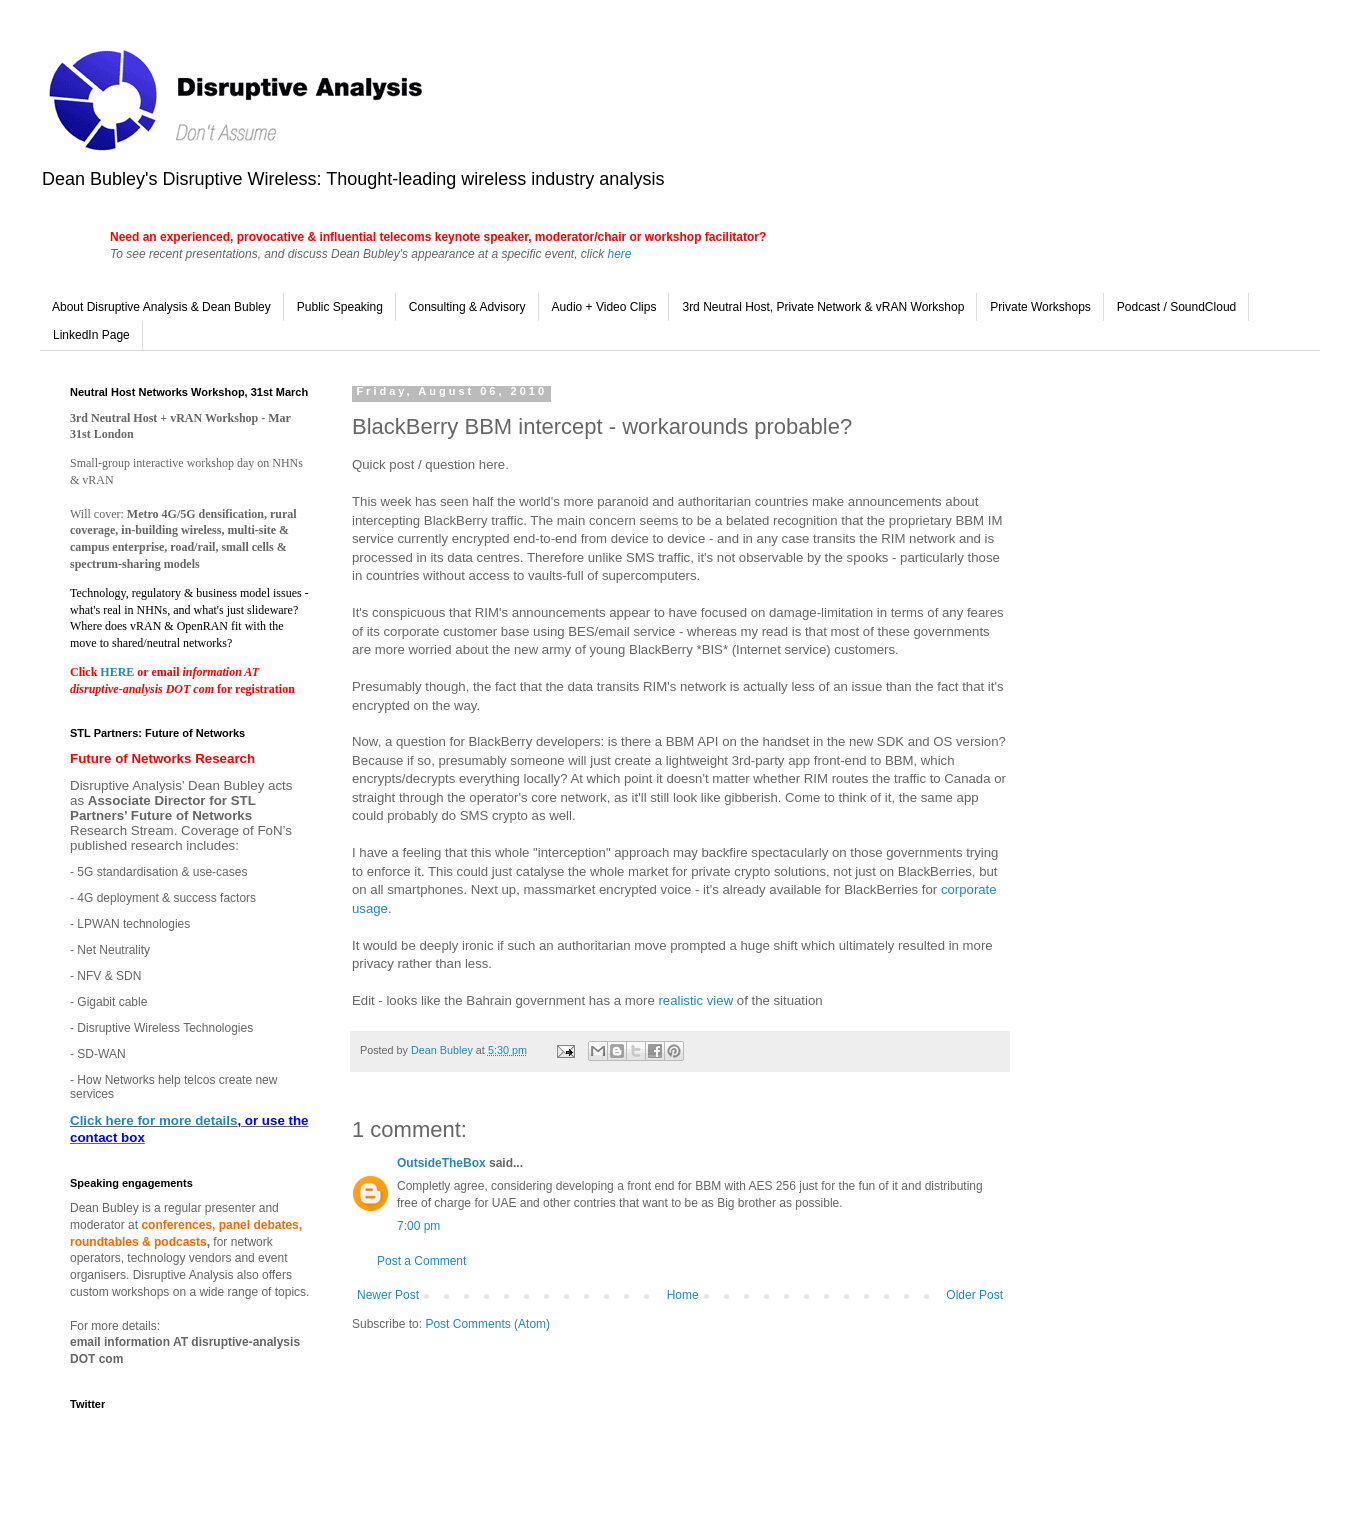 Image resolution: width=1360 pixels, height=1515 pixels. Describe the element at coordinates (823, 307) in the screenshot. I see `3rd Neutral Host, Private Network & vRAN Workshop` at that location.